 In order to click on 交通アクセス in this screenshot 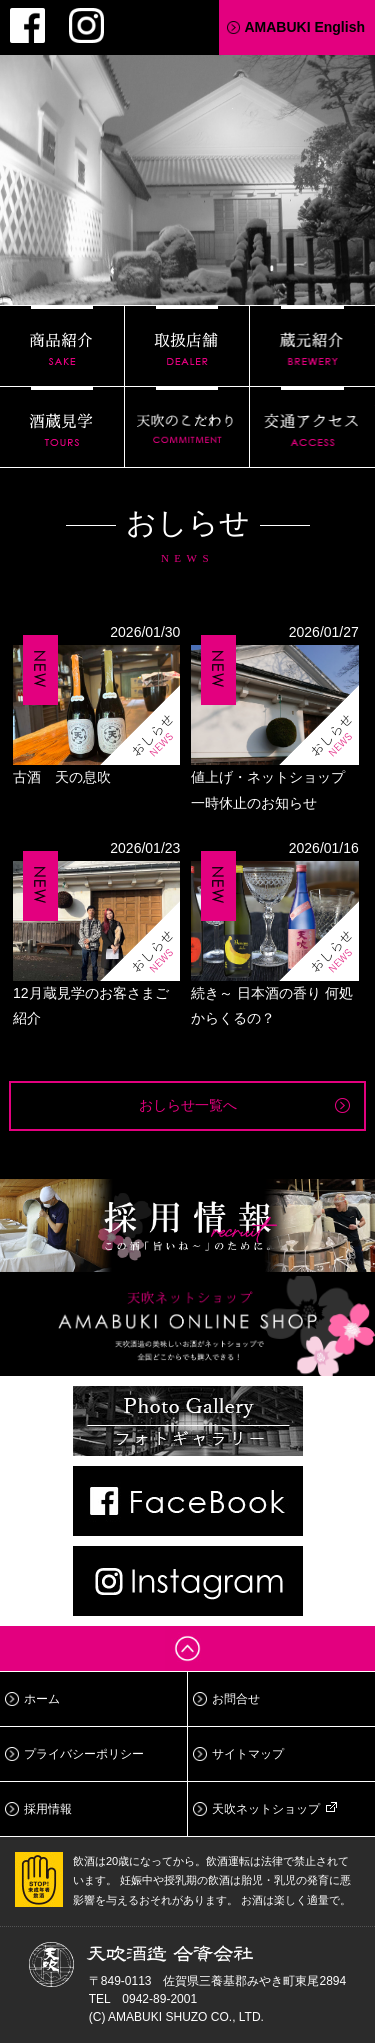, I will do `click(312, 427)`.